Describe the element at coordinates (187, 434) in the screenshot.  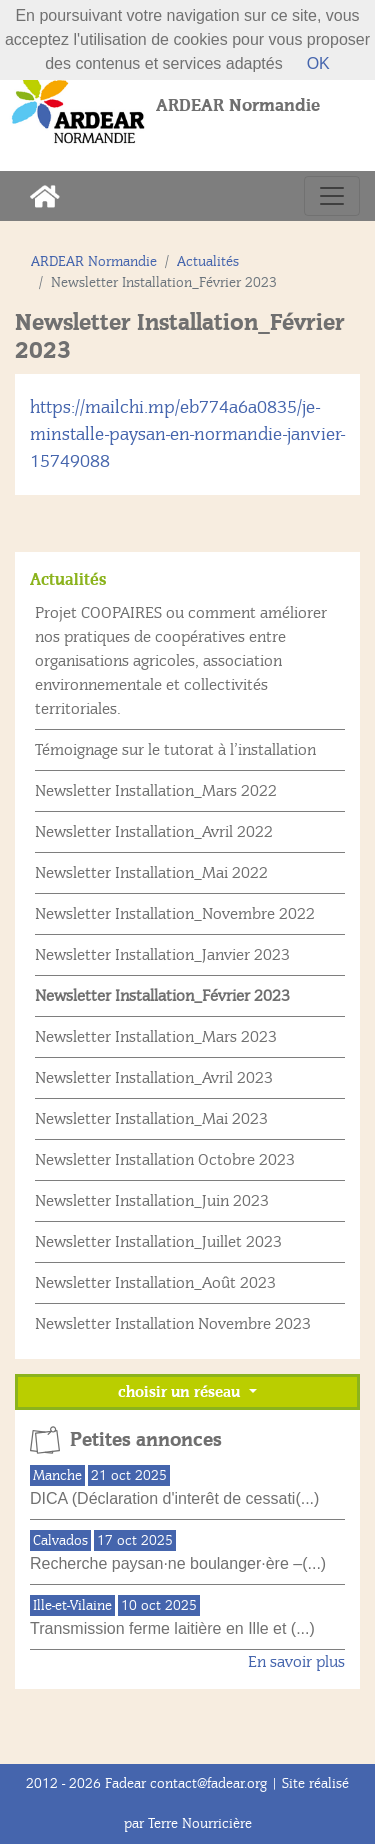
I see `https://mailchi.mp/eb774a6a0835/je-minstalle-paysan-en-normandie-janvier-15749088` at that location.